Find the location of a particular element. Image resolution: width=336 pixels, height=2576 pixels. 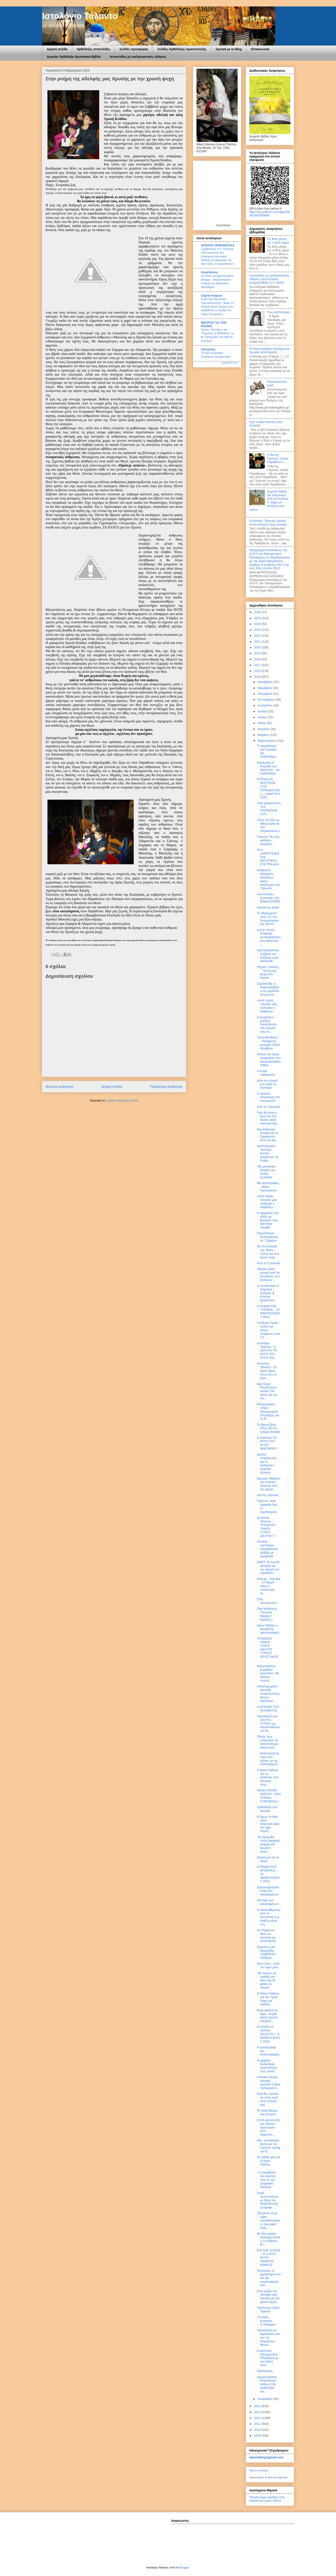

Real.gr - Πολιτική - Σε θερμό κλίμα η συνάντηση το... is located at coordinates (268, 1586).